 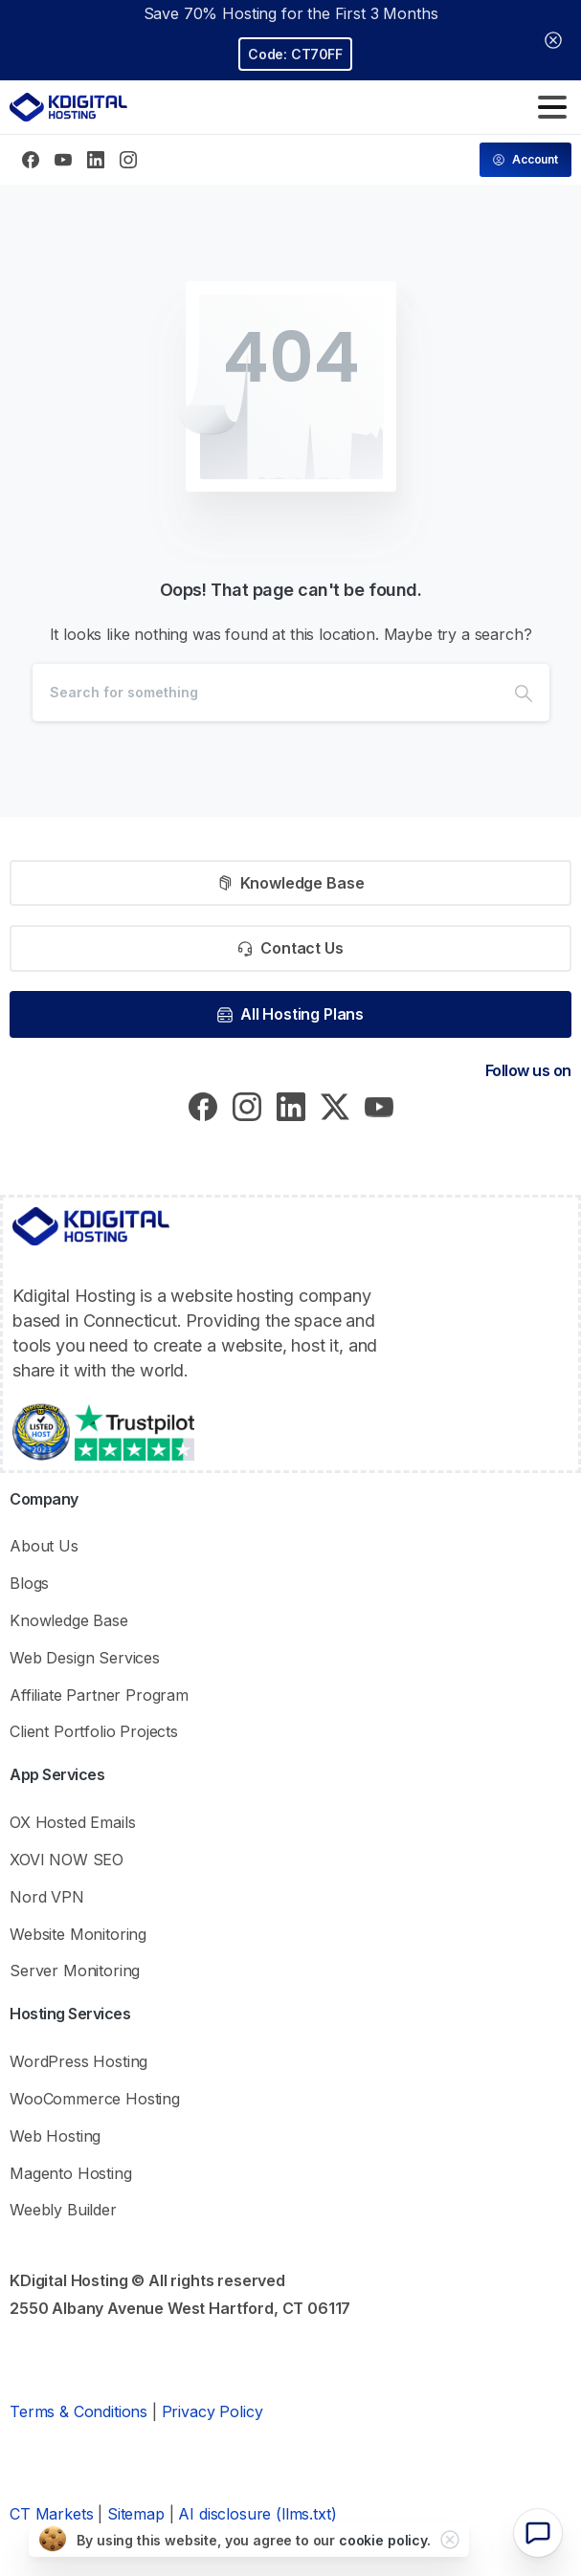 I want to click on [KDigital Hosting Logo], so click(x=90, y=1226).